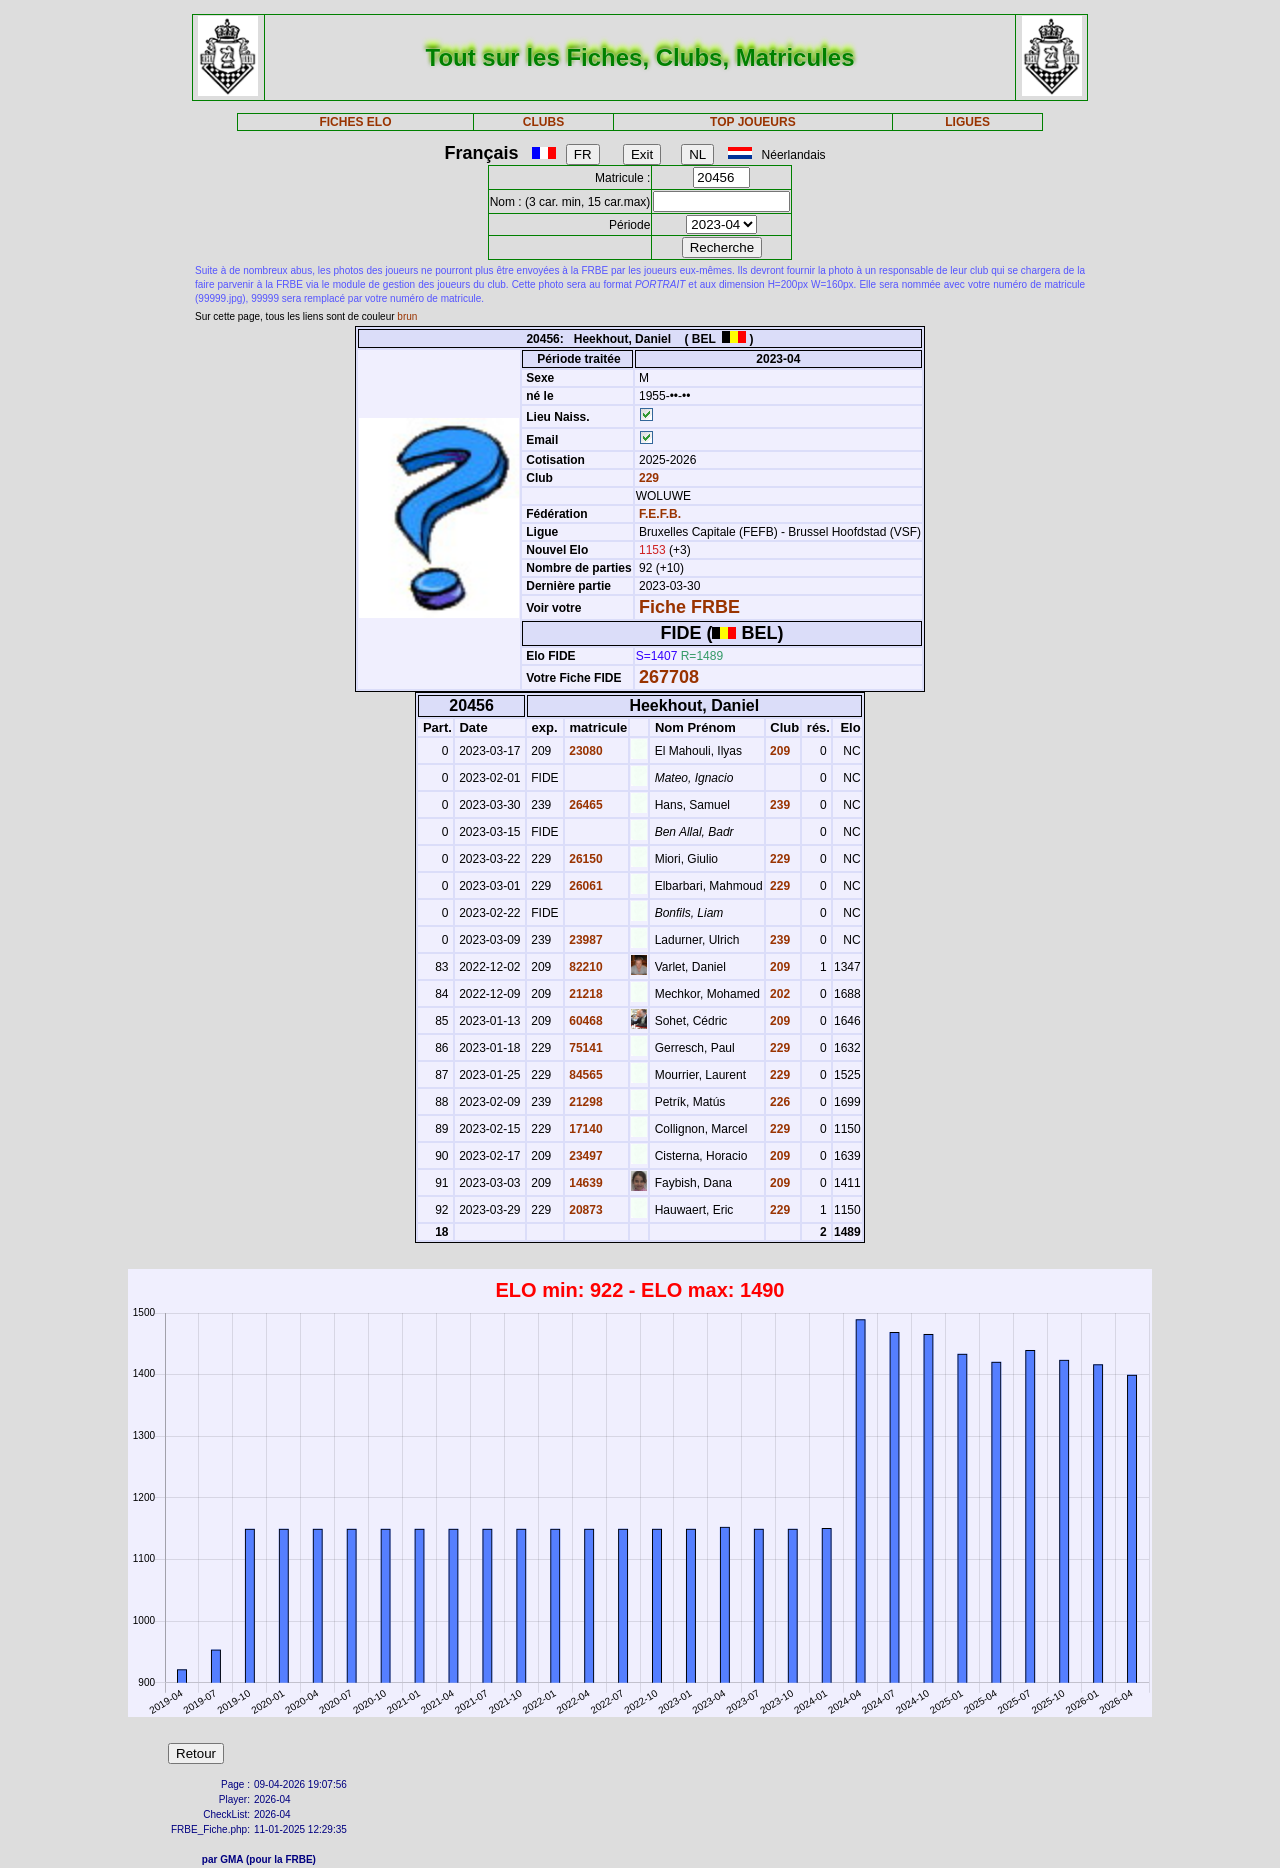 This screenshot has height=1868, width=1280. I want to click on 229, so click(647, 478).